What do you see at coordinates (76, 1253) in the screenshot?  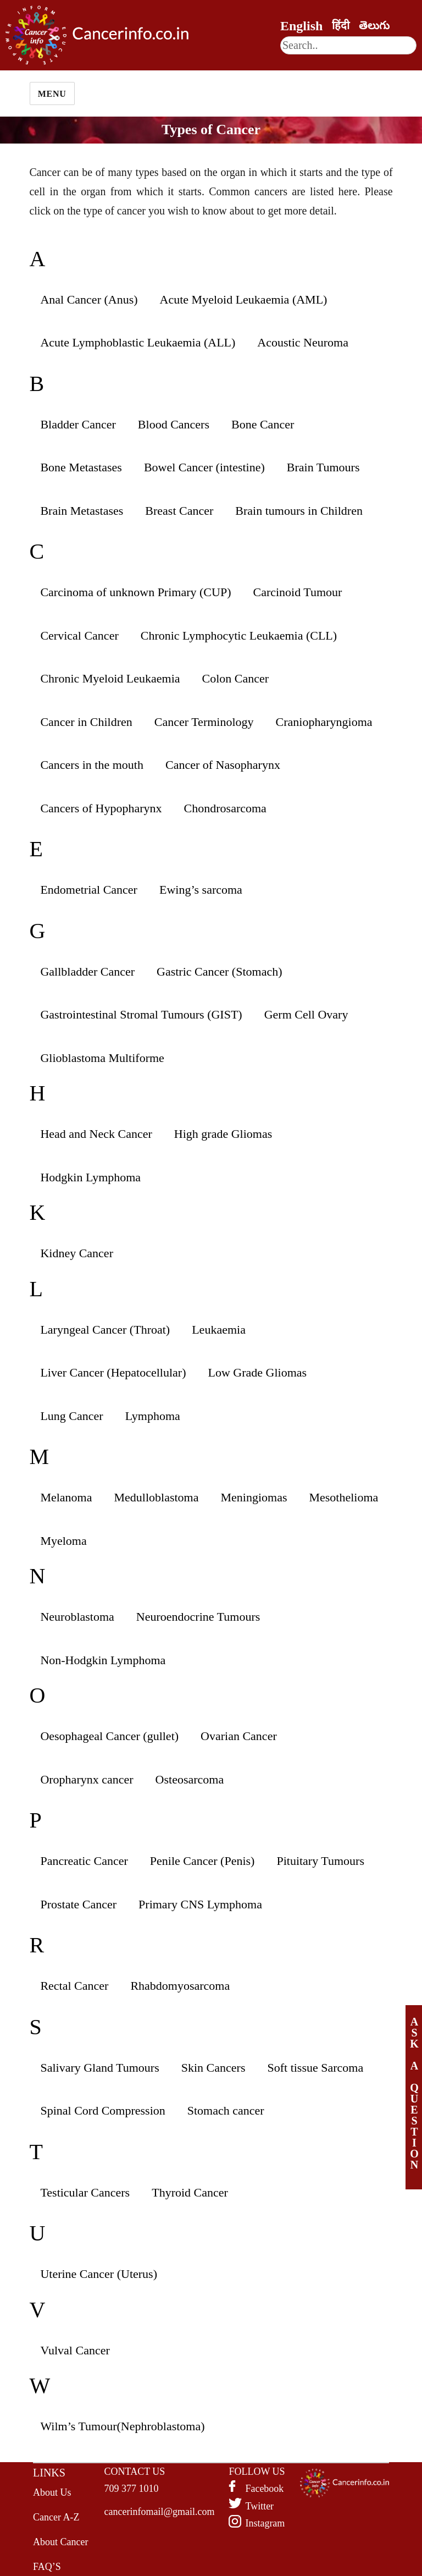 I see `Kidney Cancer` at bounding box center [76, 1253].